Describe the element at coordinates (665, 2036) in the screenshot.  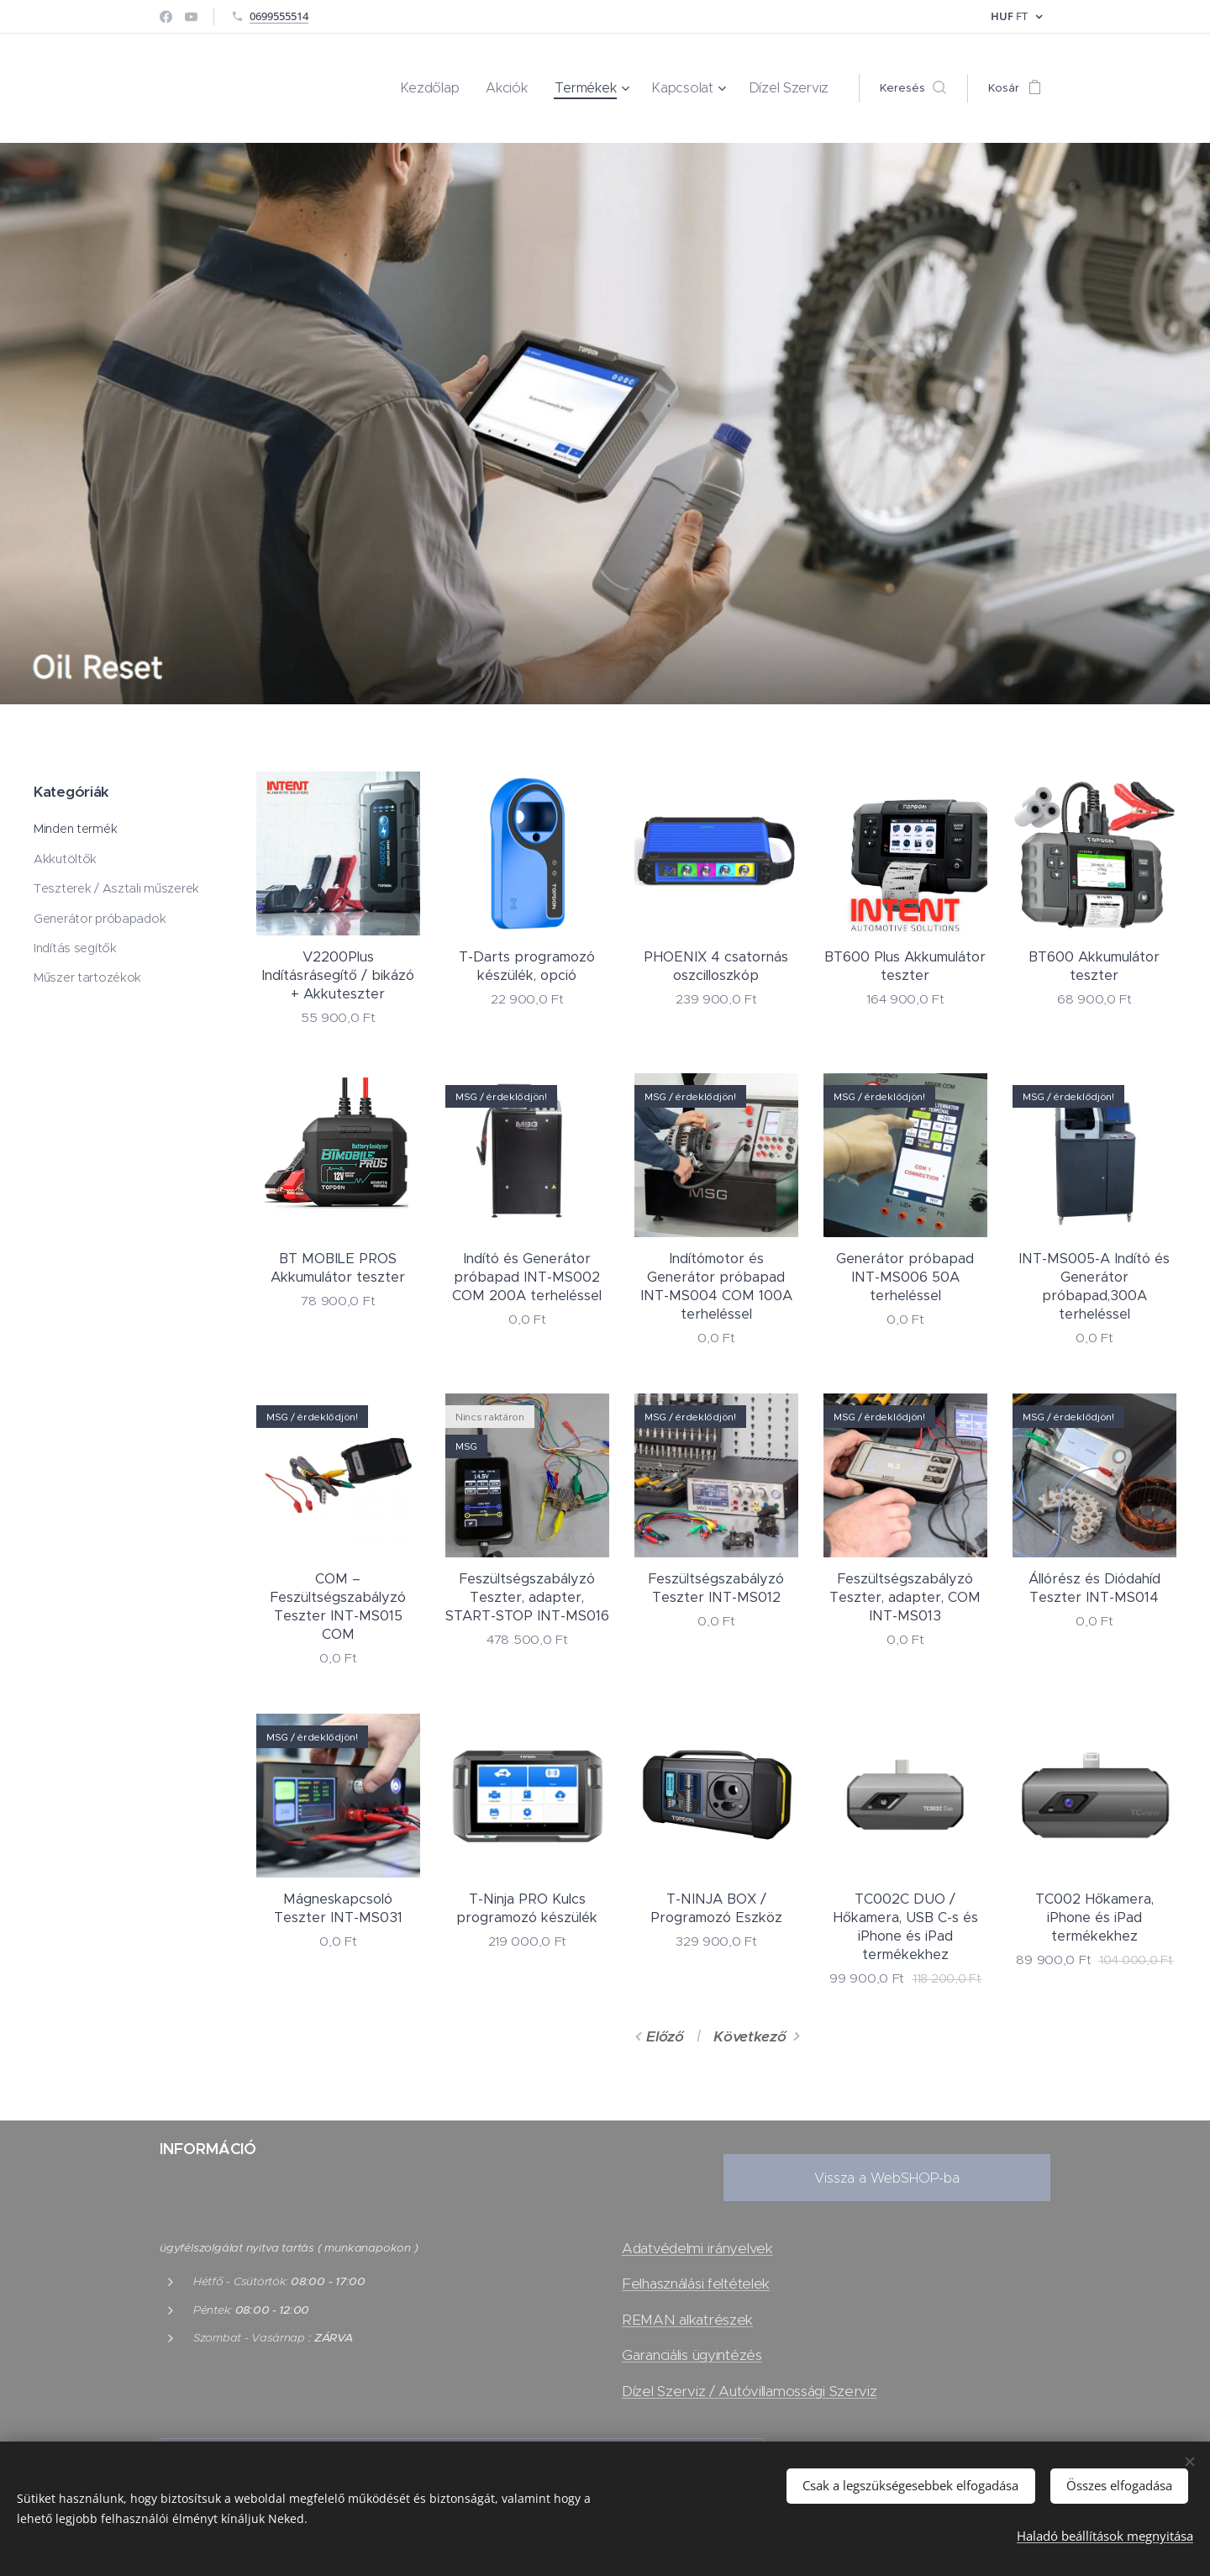
I see `Előző` at that location.